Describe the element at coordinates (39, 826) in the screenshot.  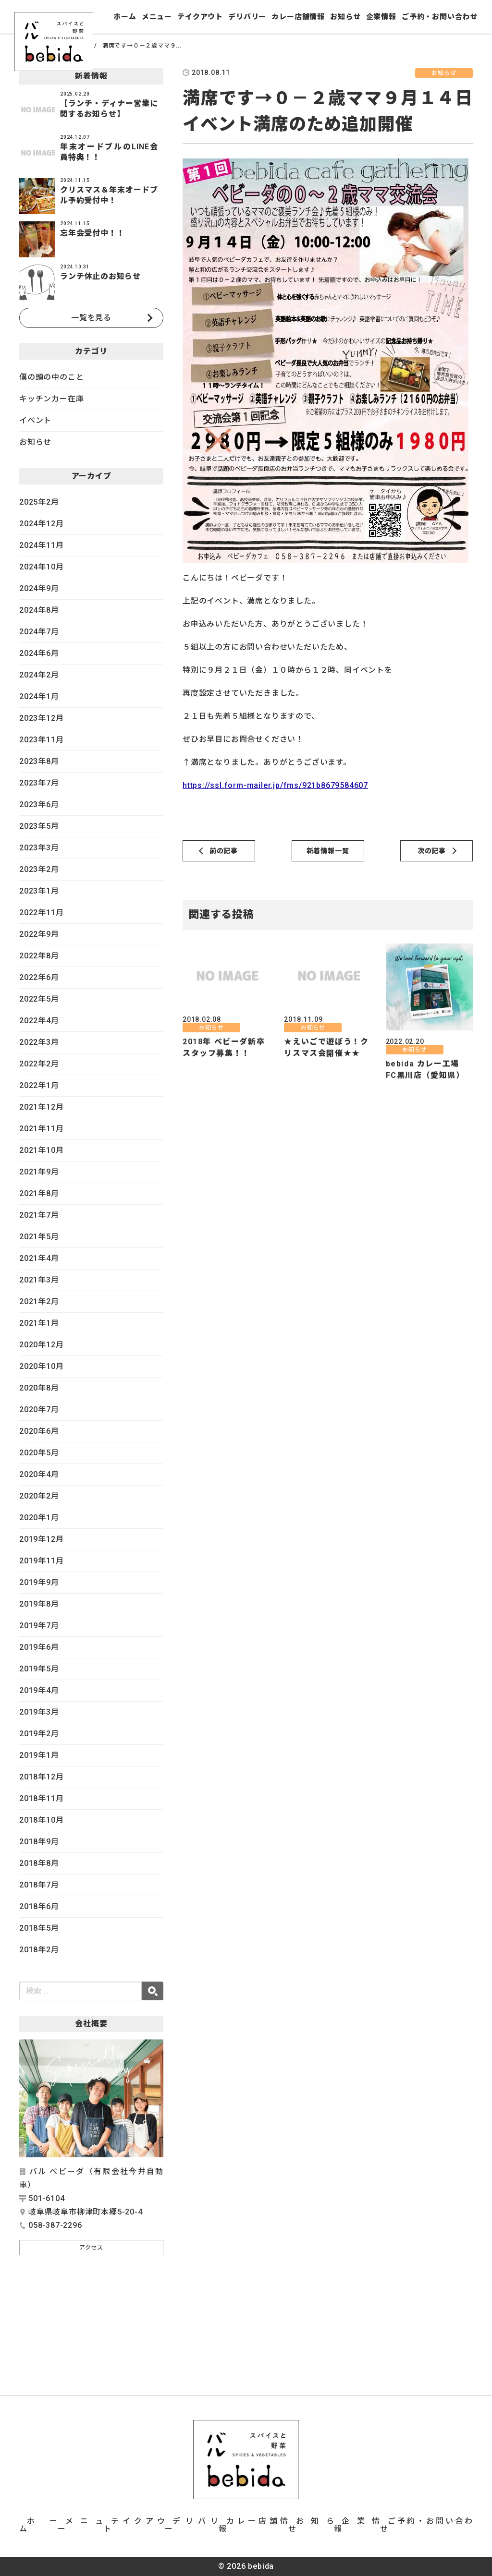
I see `2023年5月` at that location.